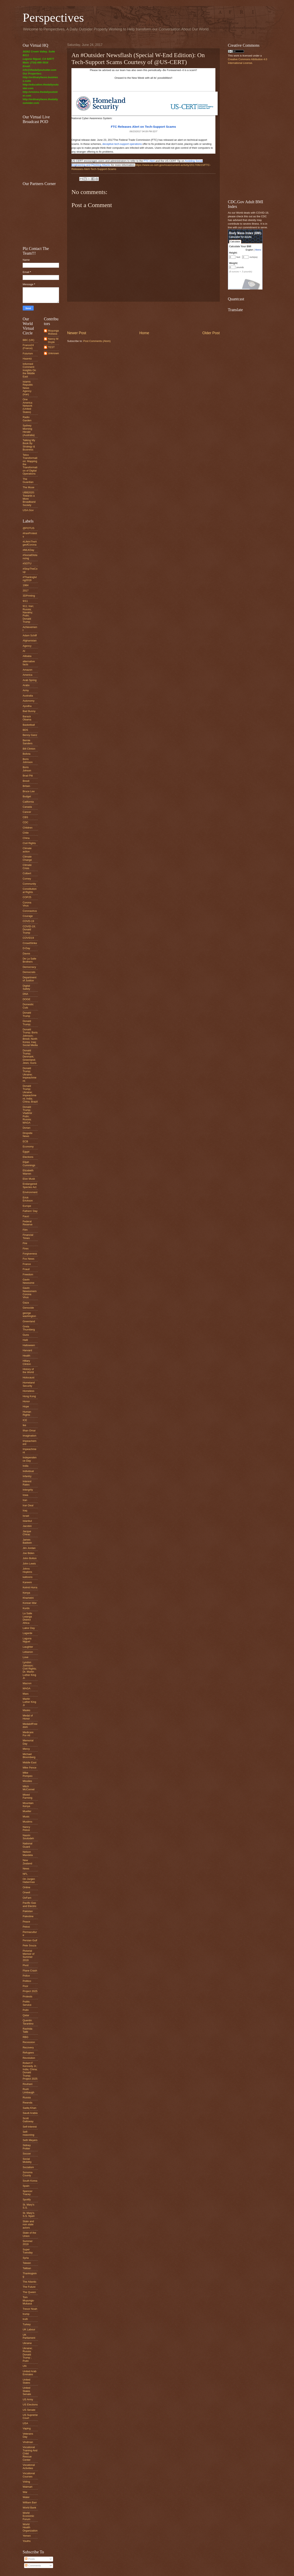  Describe the element at coordinates (27, 2428) in the screenshot. I see `Vaping` at that location.